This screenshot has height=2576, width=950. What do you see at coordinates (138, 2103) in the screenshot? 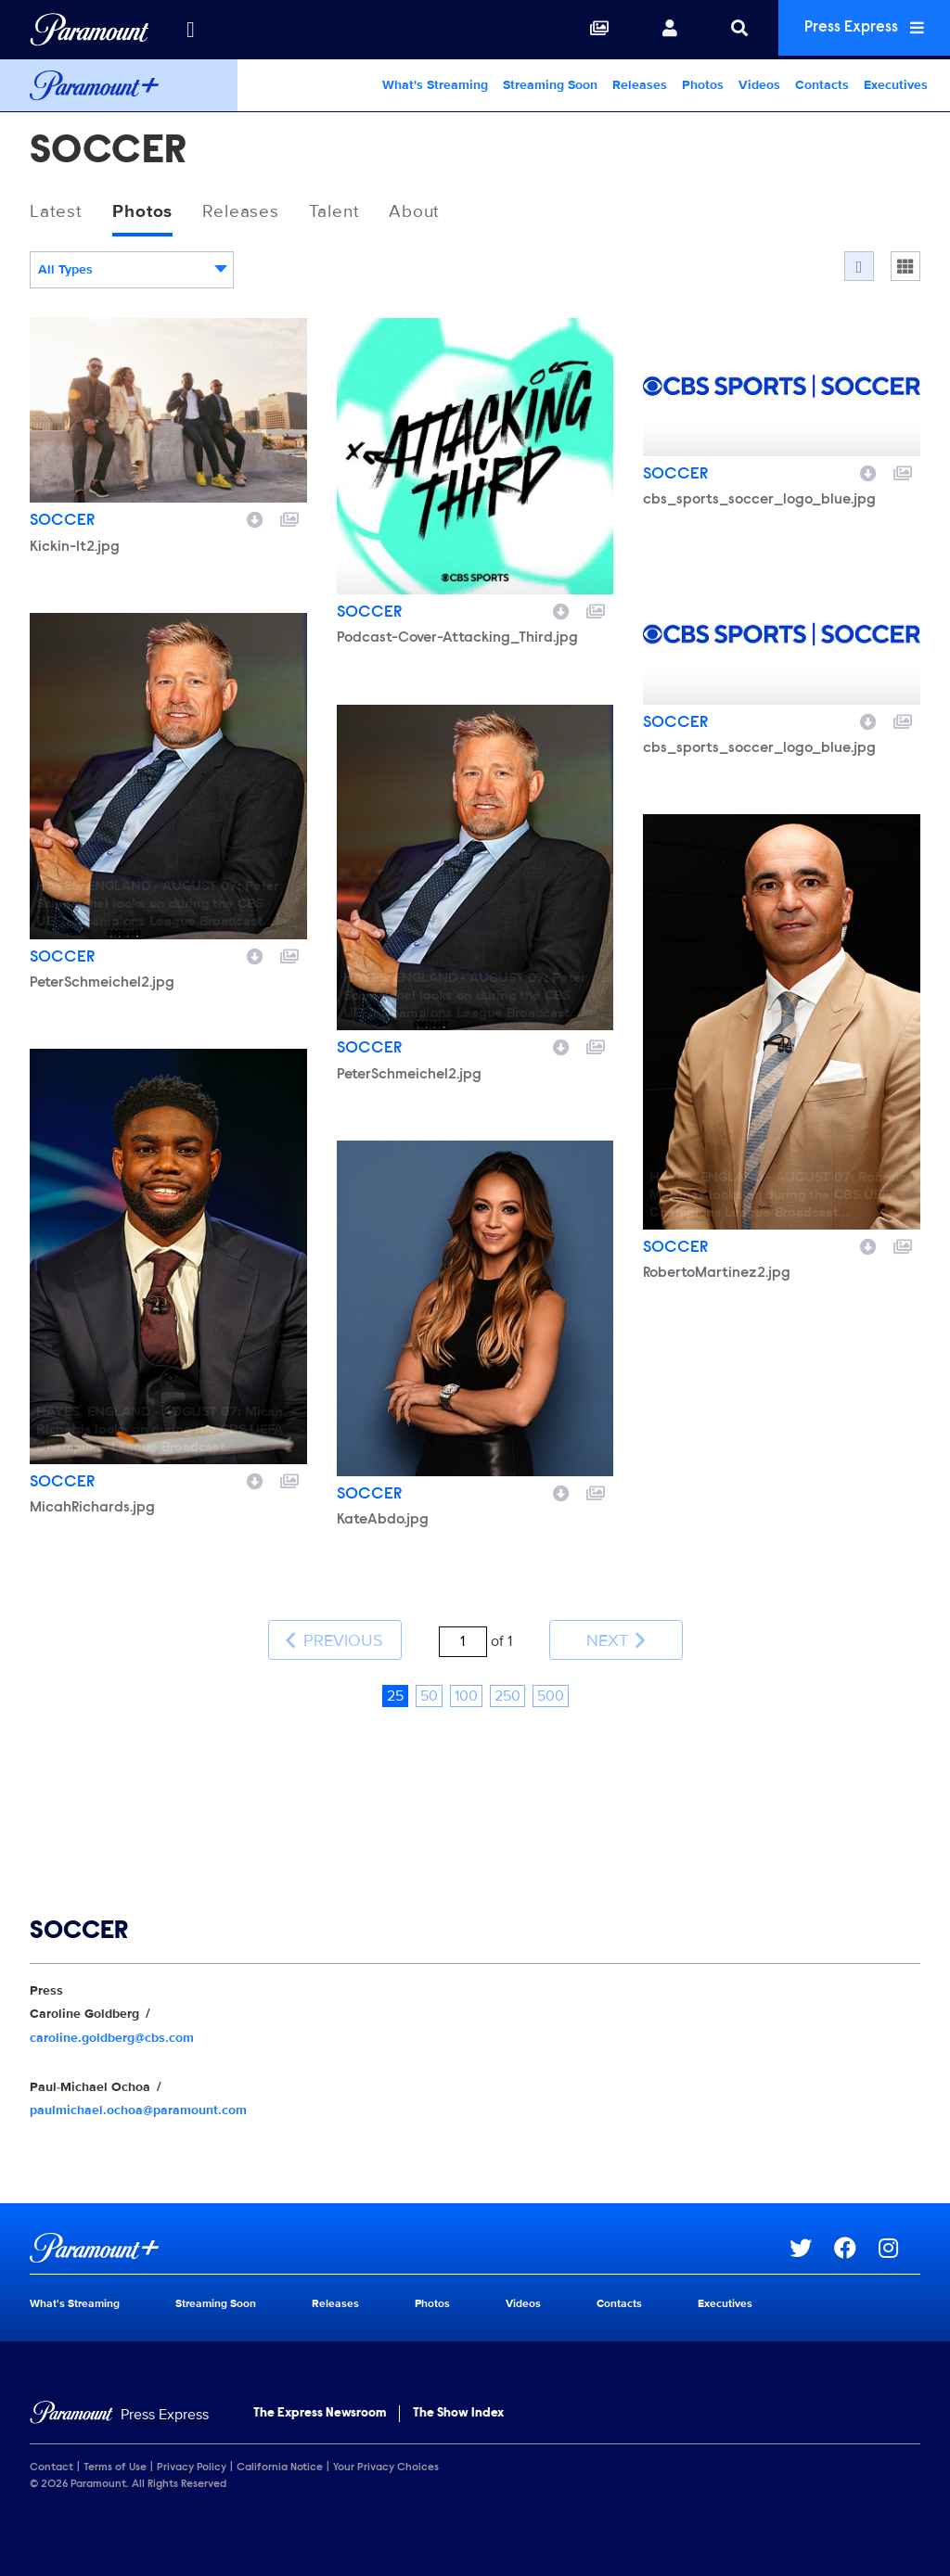
I see `paulmichael.ochoa@paramount.com` at bounding box center [138, 2103].